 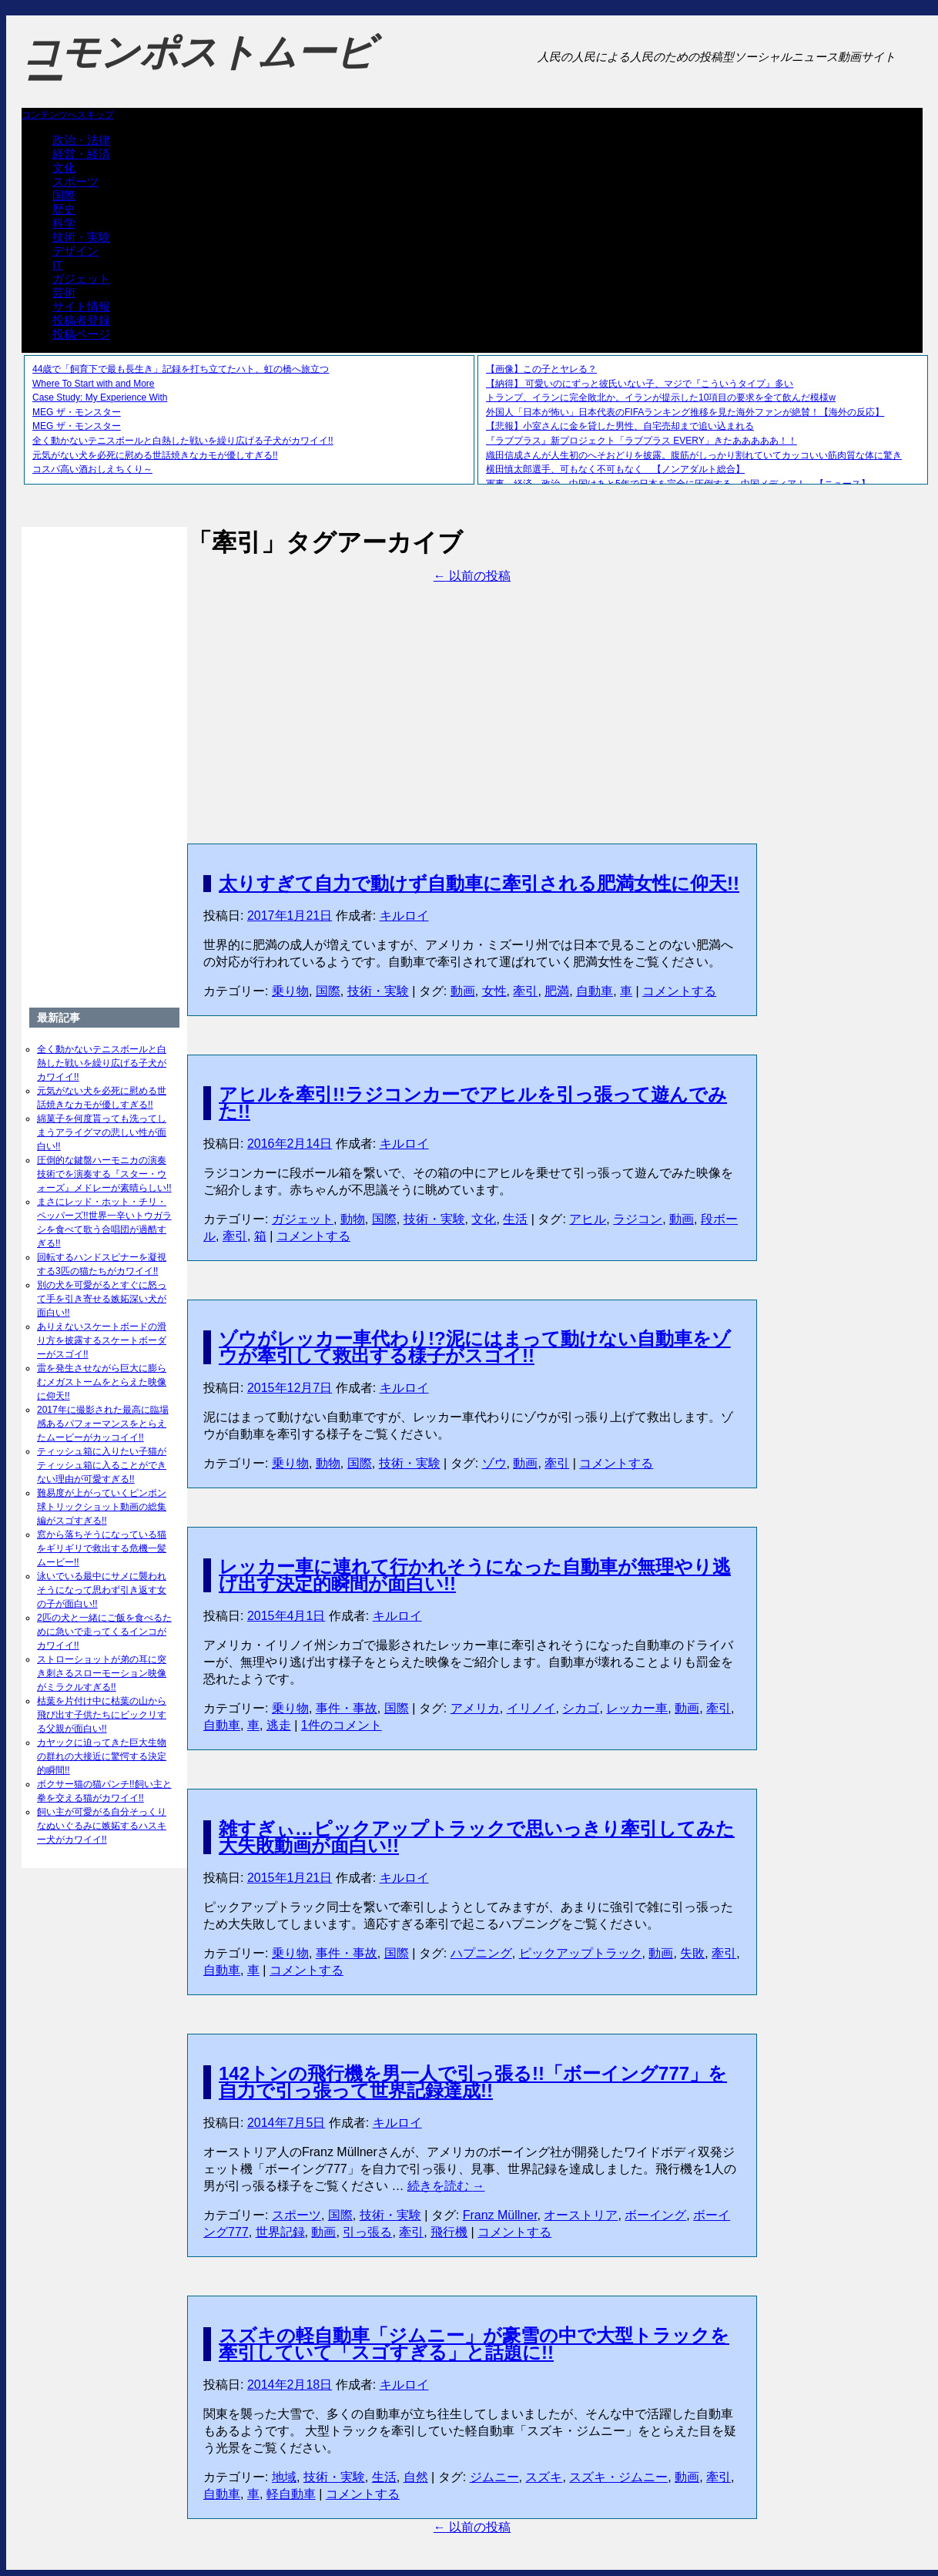 What do you see at coordinates (92, 469) in the screenshot?
I see `コスパ高い酒おしえちくり～` at bounding box center [92, 469].